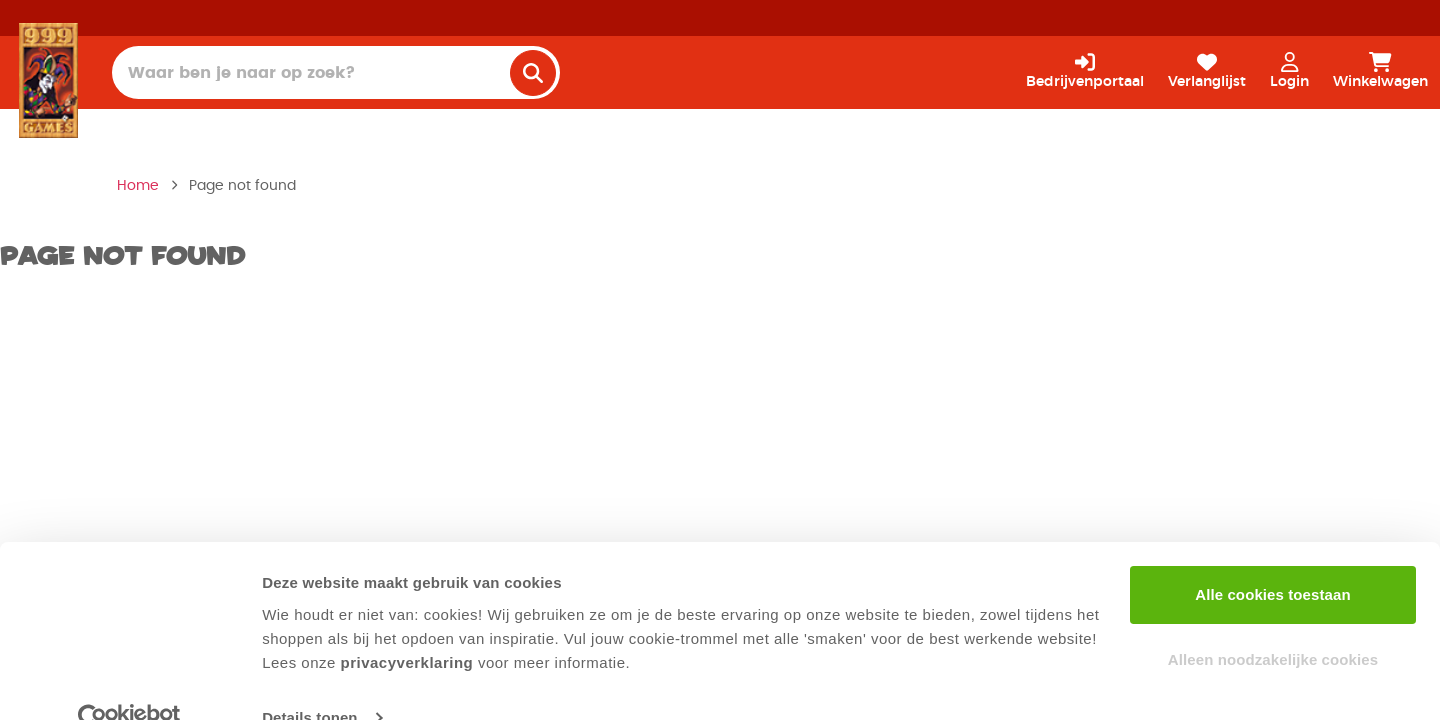 The height and width of the screenshot is (720, 1440). What do you see at coordinates (407, 625) in the screenshot?
I see `privacyverklaring` at bounding box center [407, 625].